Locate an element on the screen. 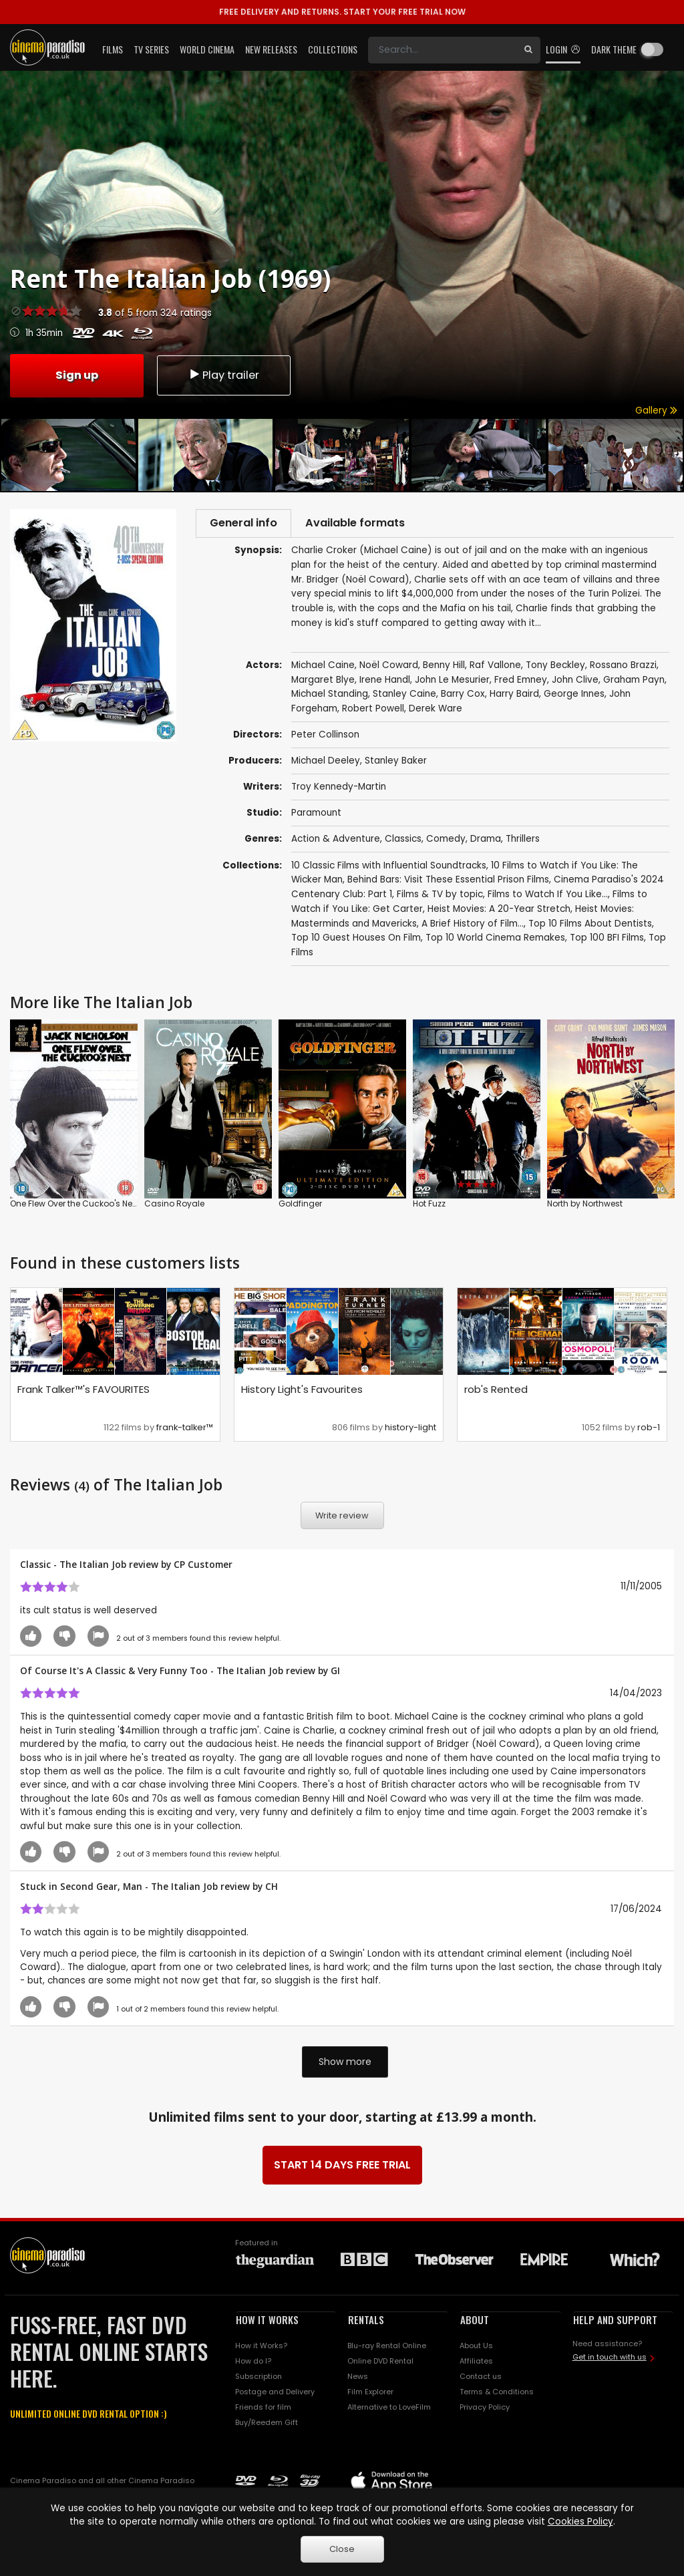 The height and width of the screenshot is (2576, 684). TV Series [button] is located at coordinates (151, 49).